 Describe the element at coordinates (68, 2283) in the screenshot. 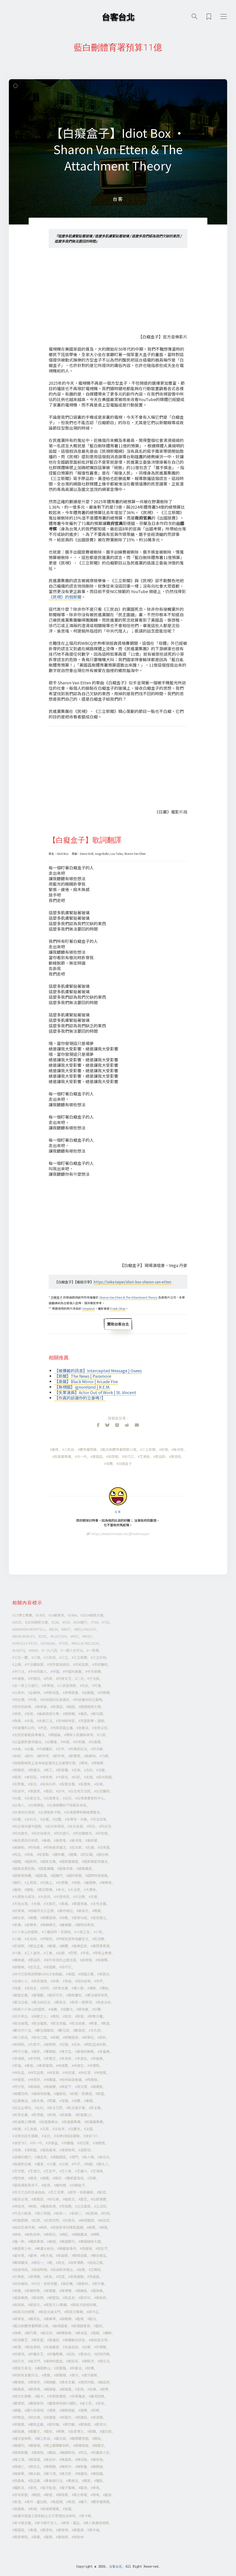

I see `莫彩曦` at that location.